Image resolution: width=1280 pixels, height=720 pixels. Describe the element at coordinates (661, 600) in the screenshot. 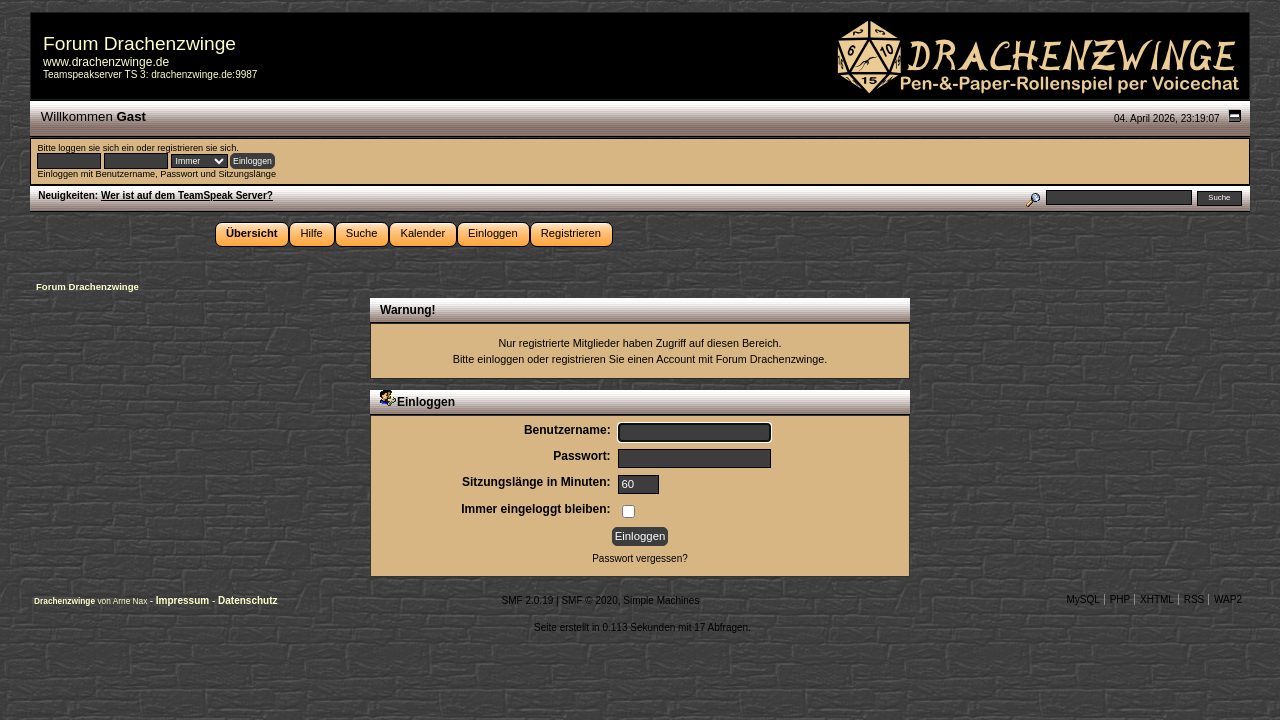

I see `Simple Machines` at that location.